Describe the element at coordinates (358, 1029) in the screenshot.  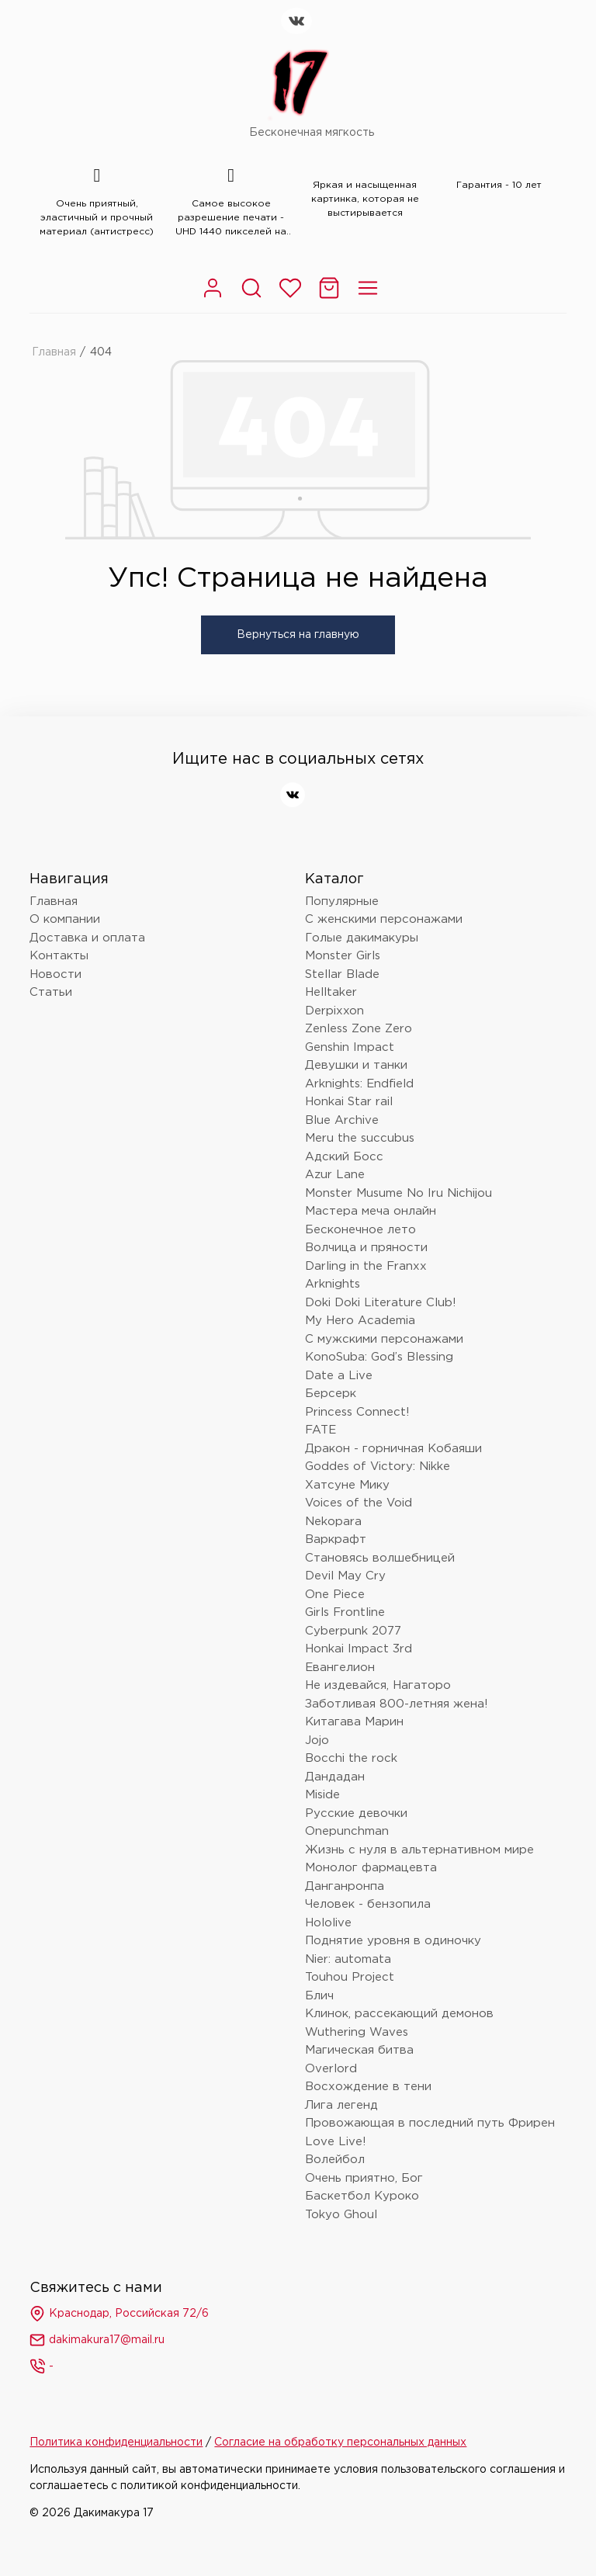
I see `Zenless Zone Zero` at that location.